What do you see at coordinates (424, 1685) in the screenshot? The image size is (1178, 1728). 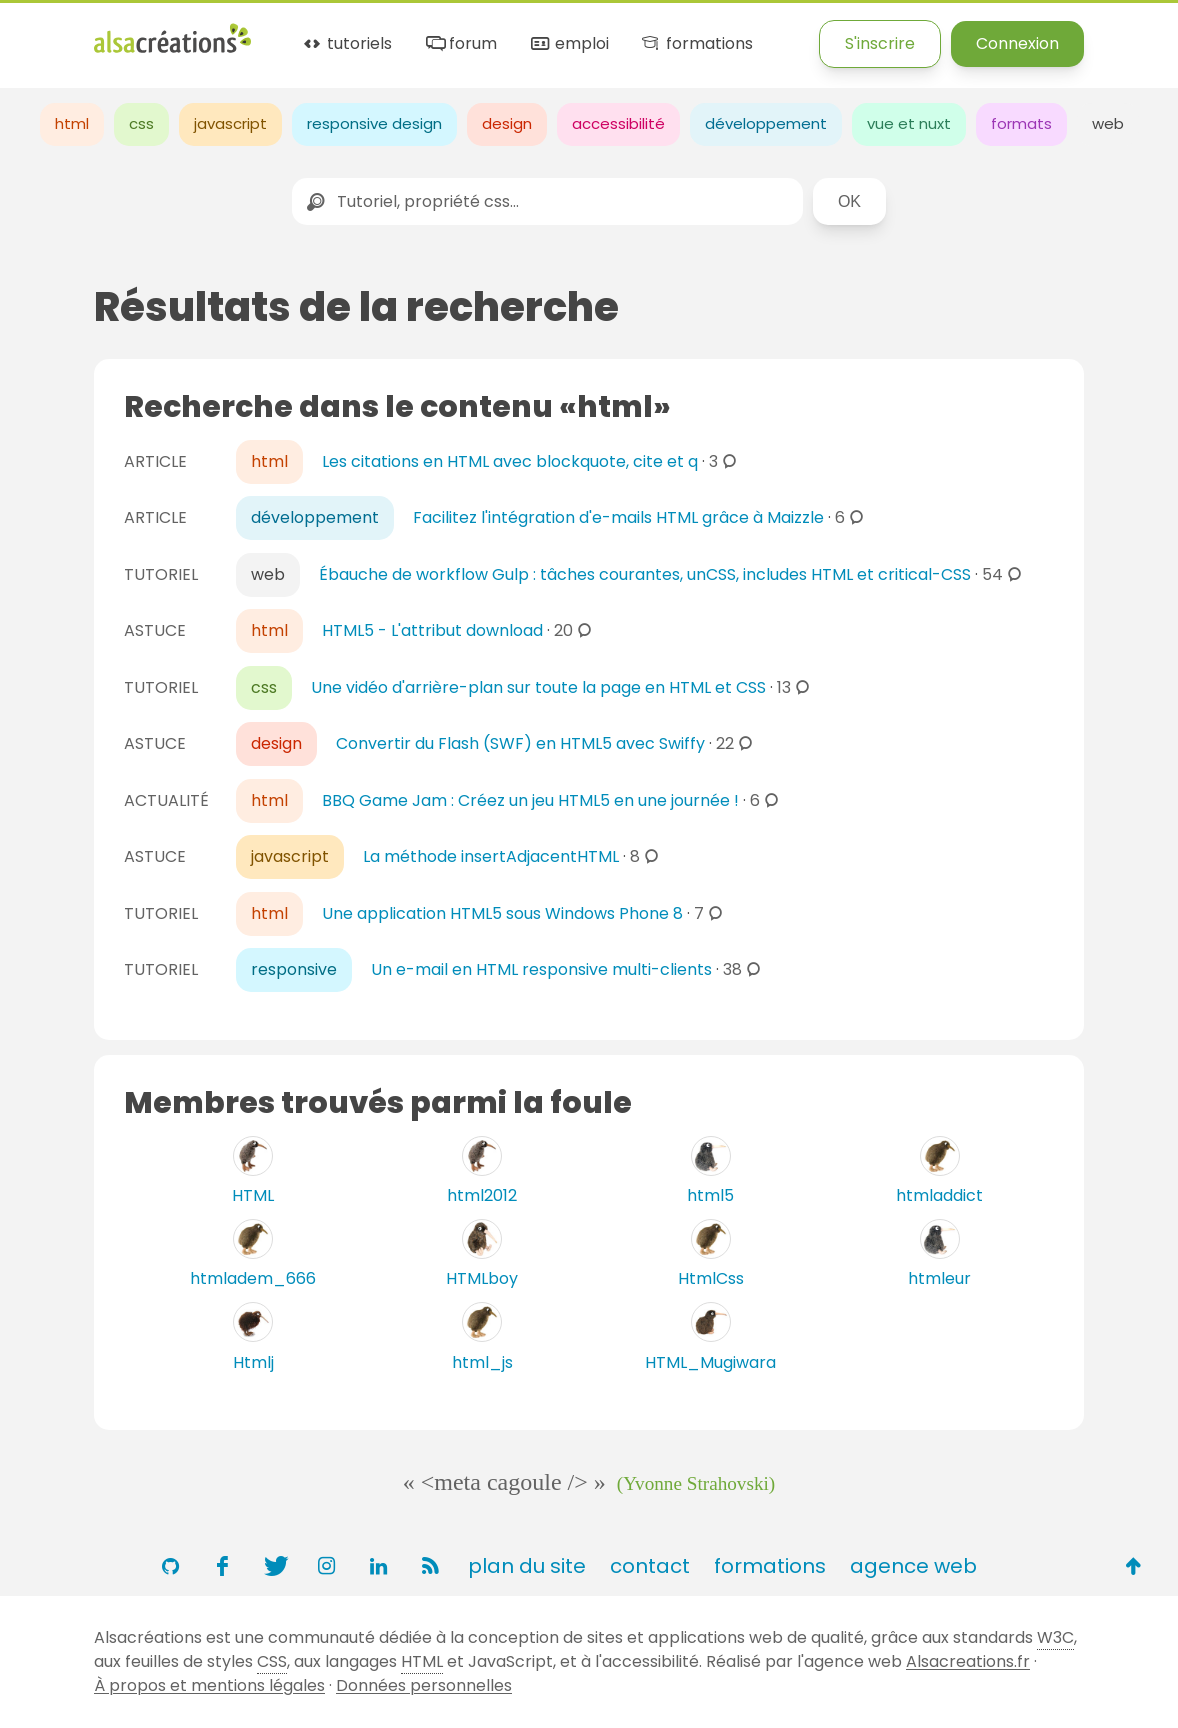 I see `Données personnelles` at bounding box center [424, 1685].